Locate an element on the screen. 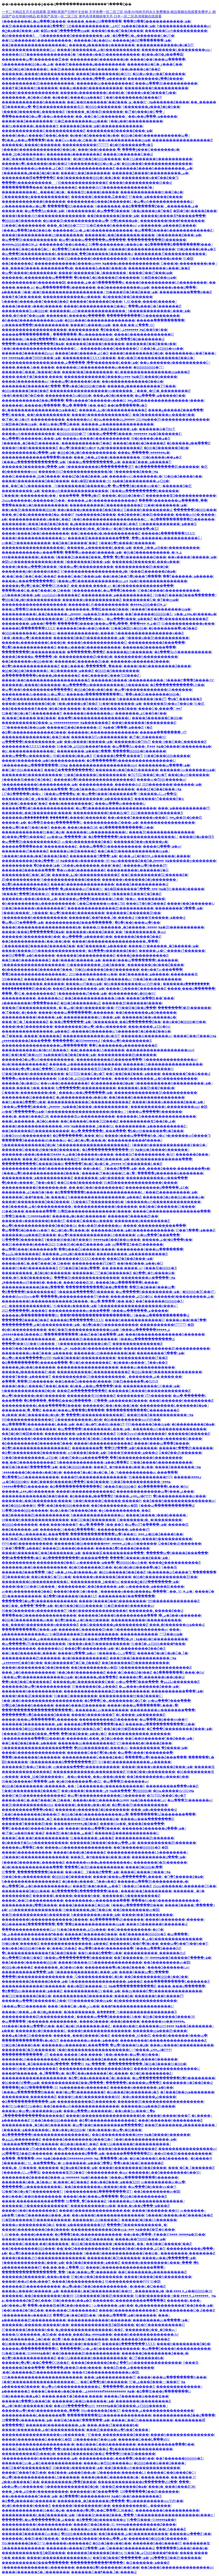 This screenshot has height=2576, width=219. �þþ�Ʒ�������ҕƵ is located at coordinates (80, 1003).